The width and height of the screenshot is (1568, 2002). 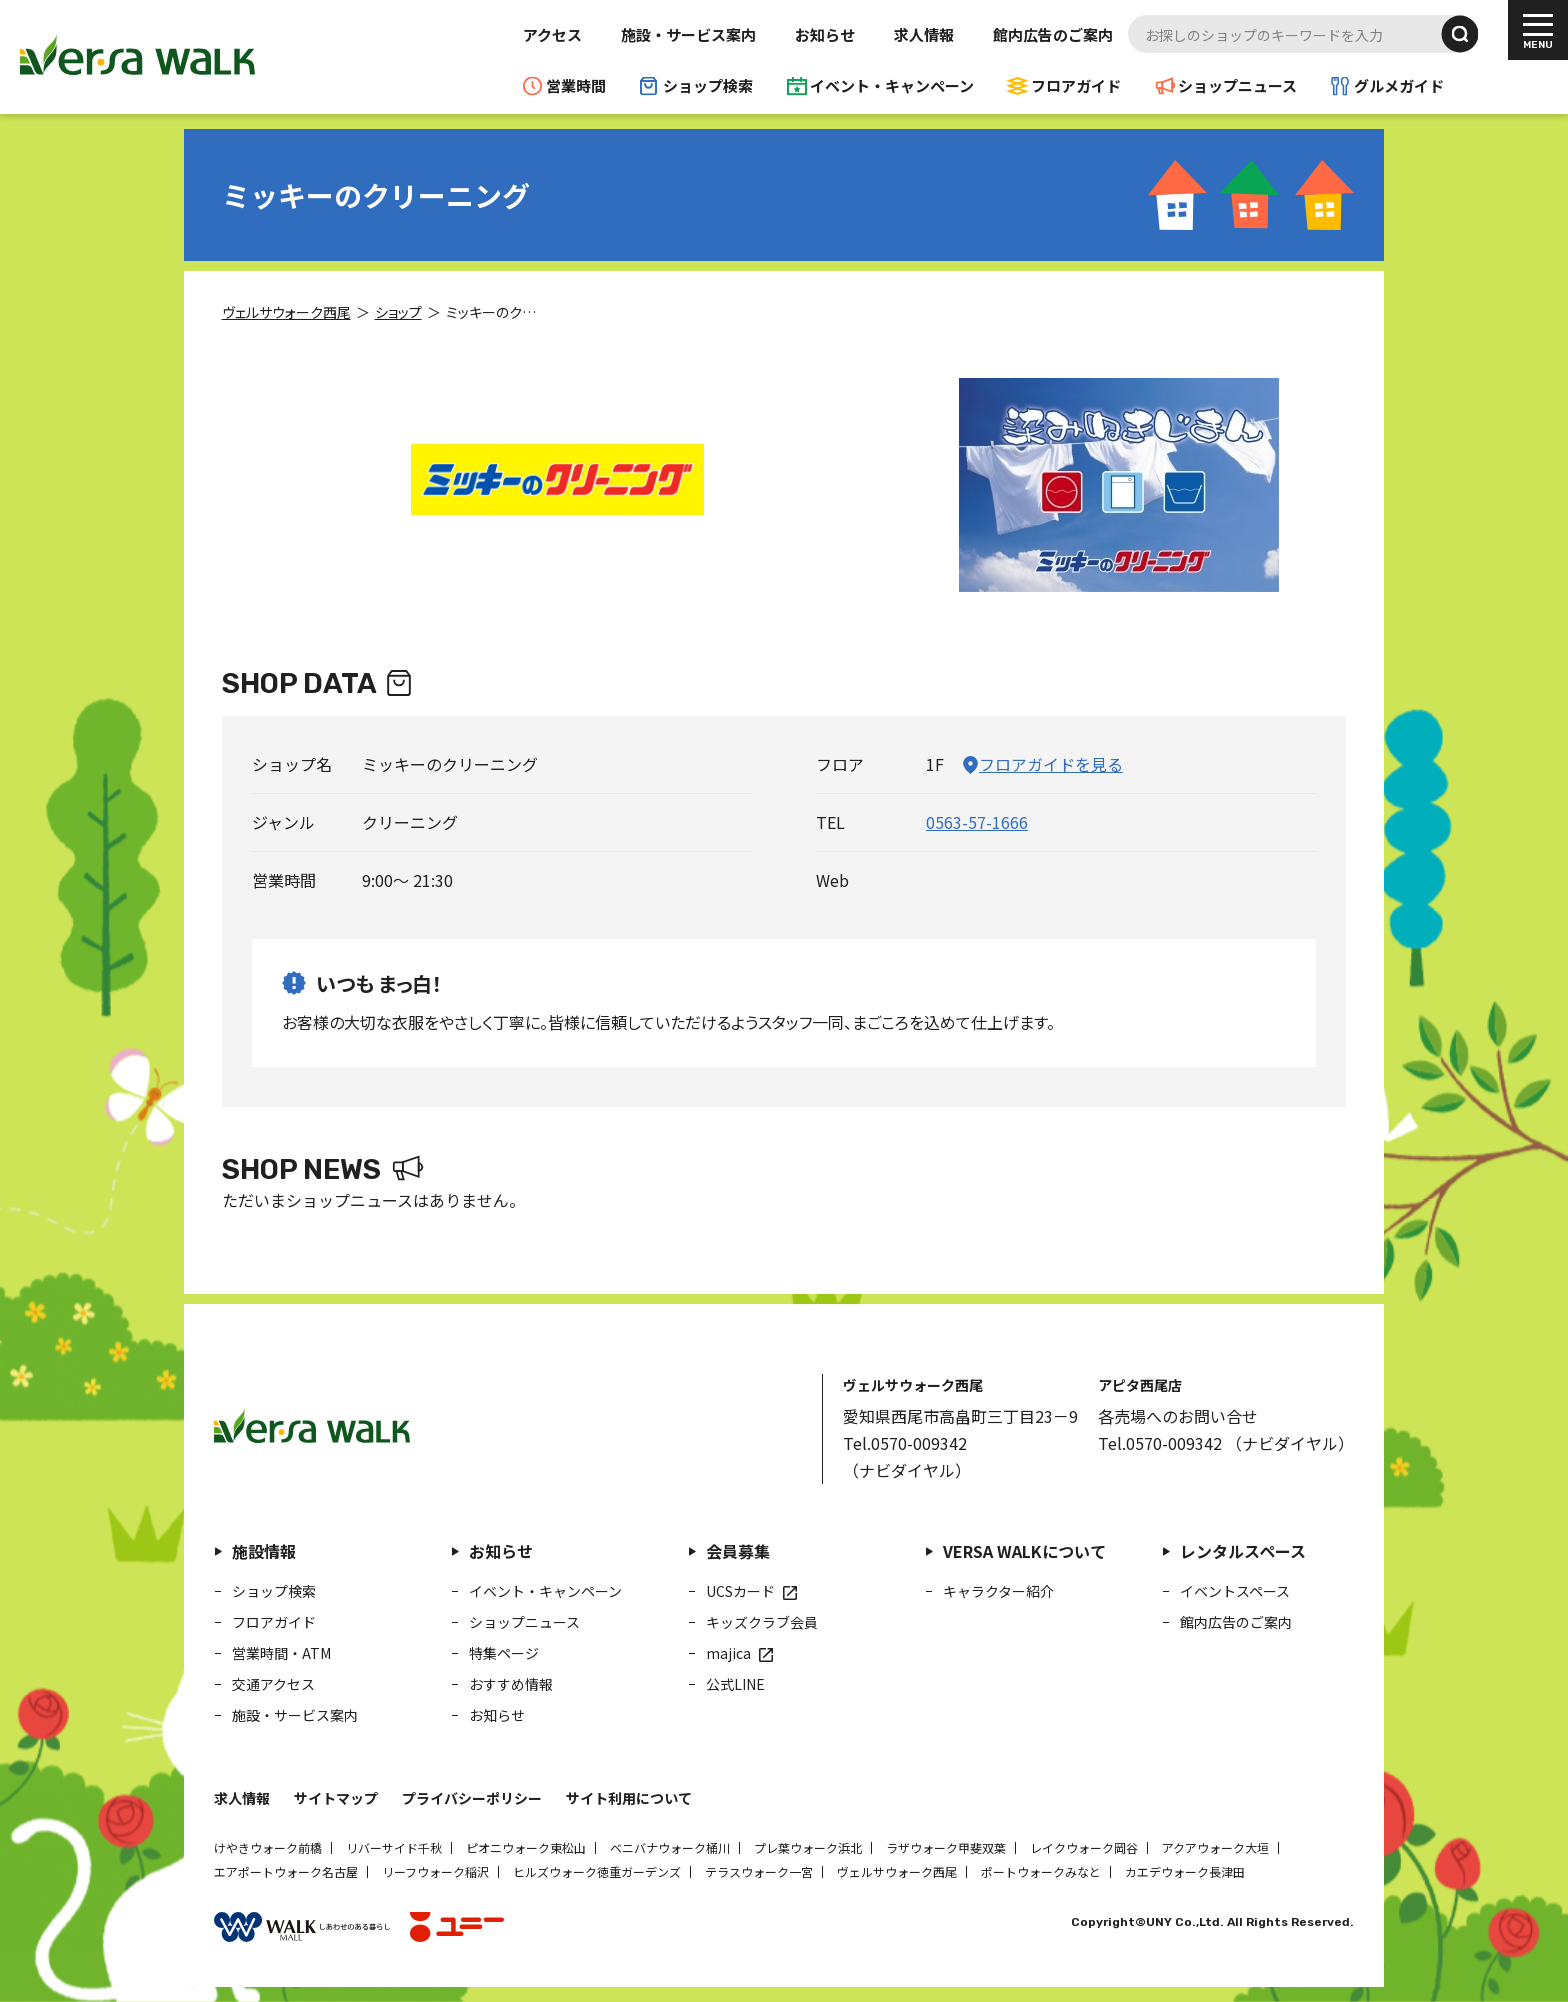 What do you see at coordinates (977, 822) in the screenshot?
I see `0563-57-1666` at bounding box center [977, 822].